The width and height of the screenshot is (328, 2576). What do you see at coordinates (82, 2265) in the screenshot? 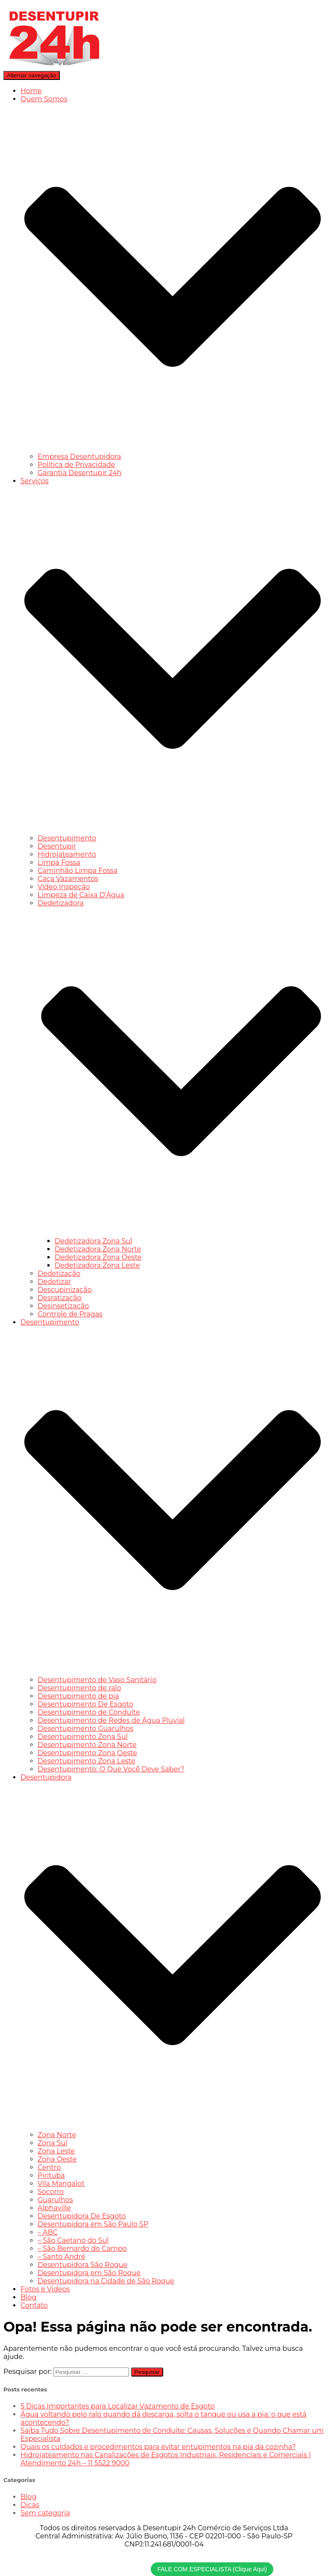
I see `Desentupidora São Roque` at bounding box center [82, 2265].